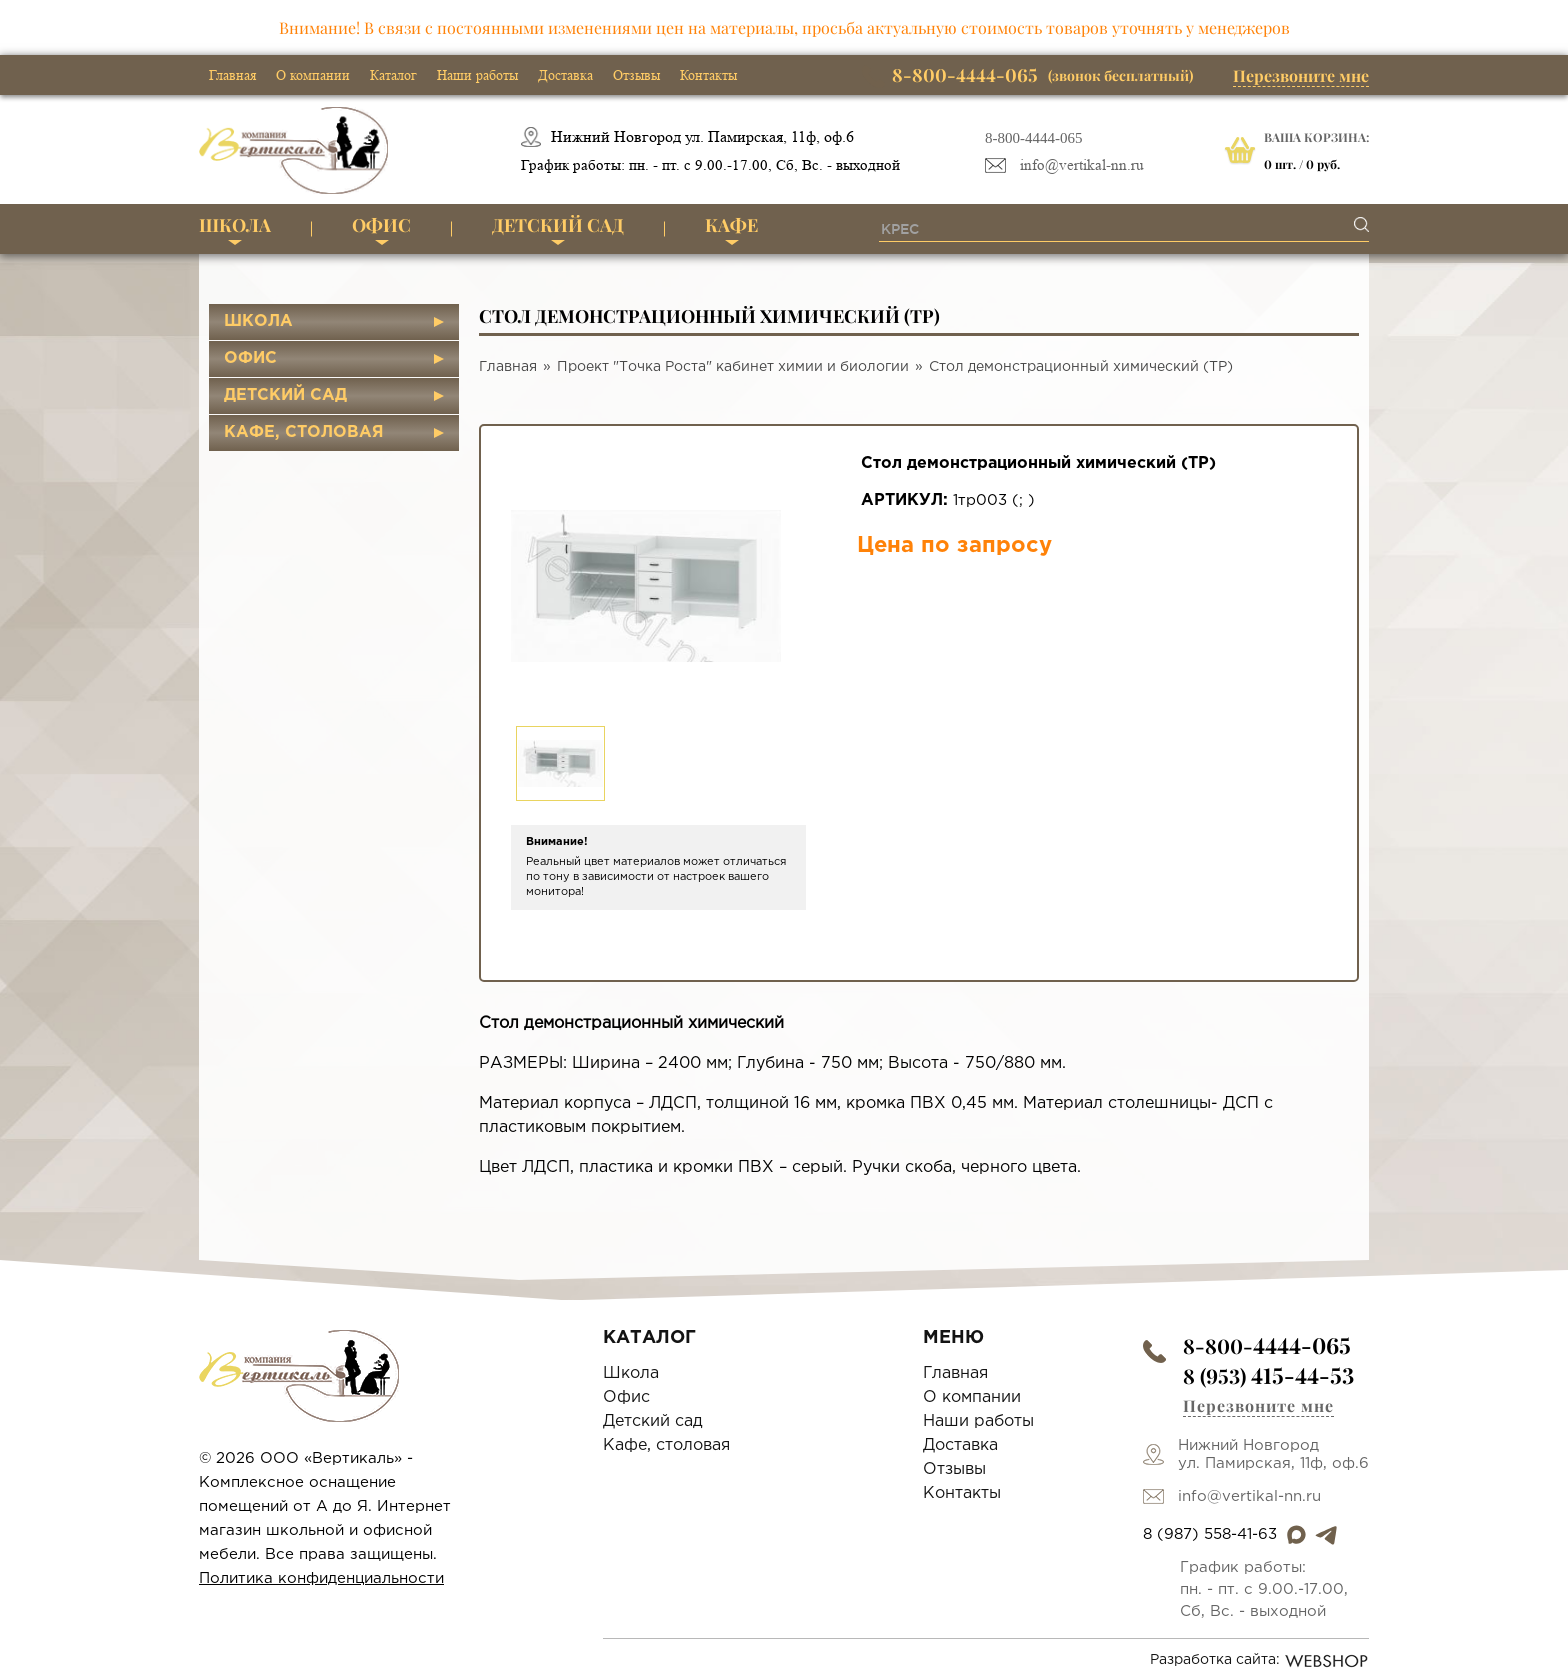 The width and height of the screenshot is (1568, 1678). I want to click on О компании, so click(313, 75).